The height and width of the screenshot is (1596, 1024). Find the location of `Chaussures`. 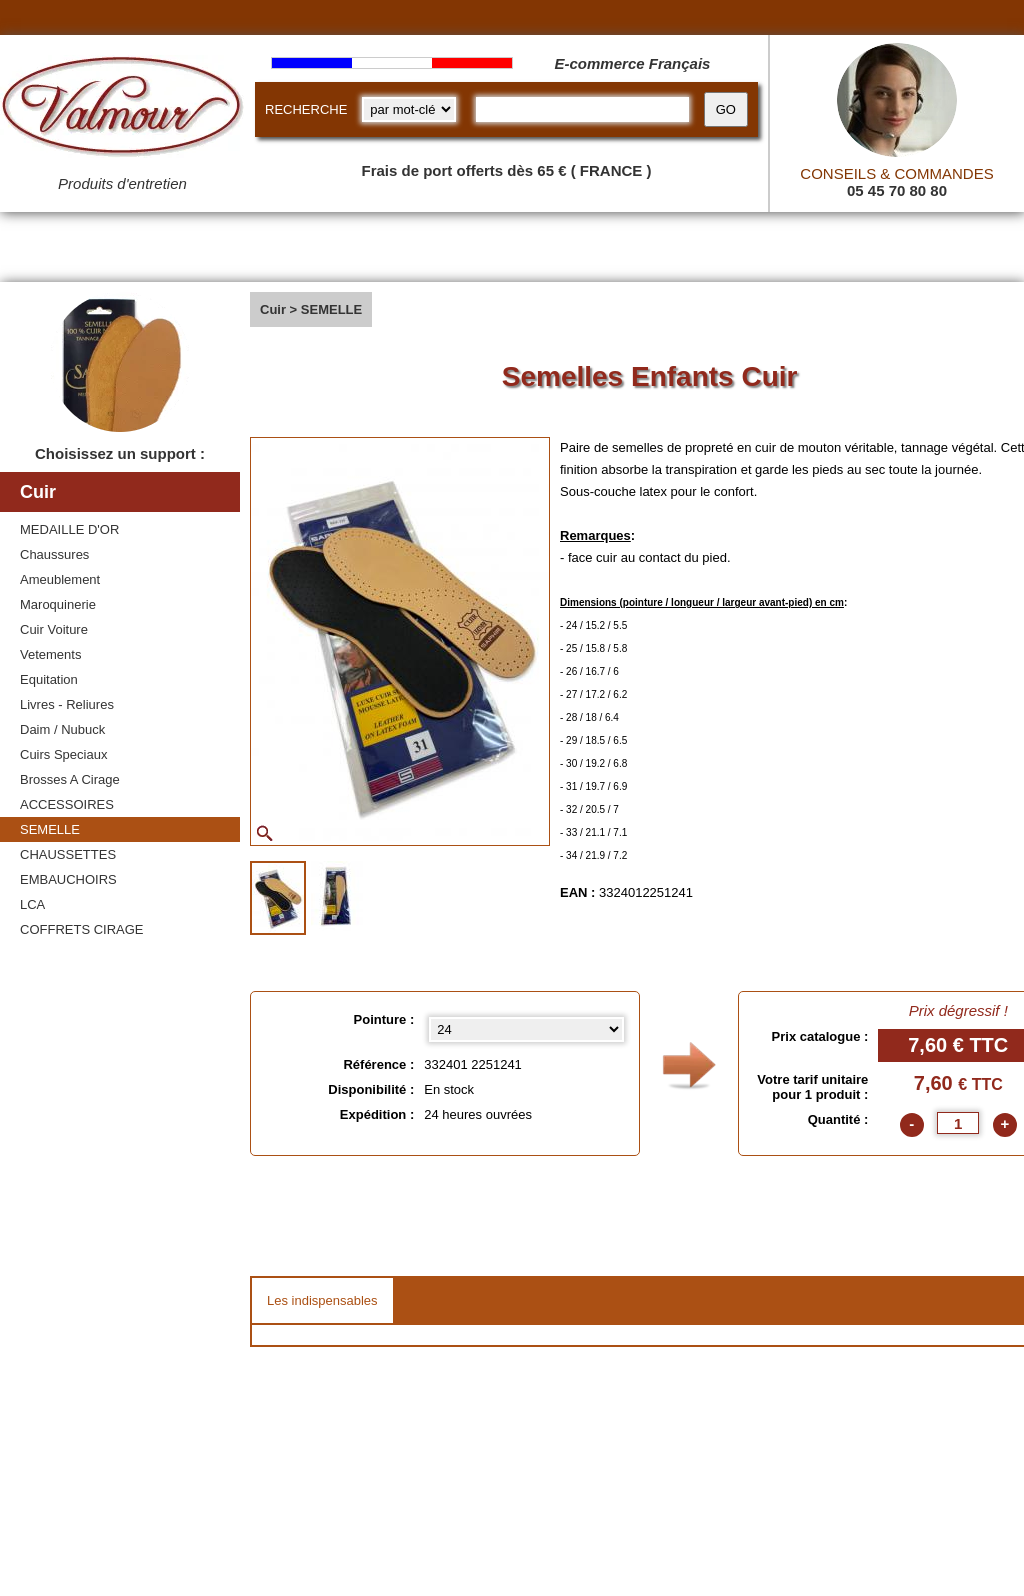

Chaussures is located at coordinates (54, 554).